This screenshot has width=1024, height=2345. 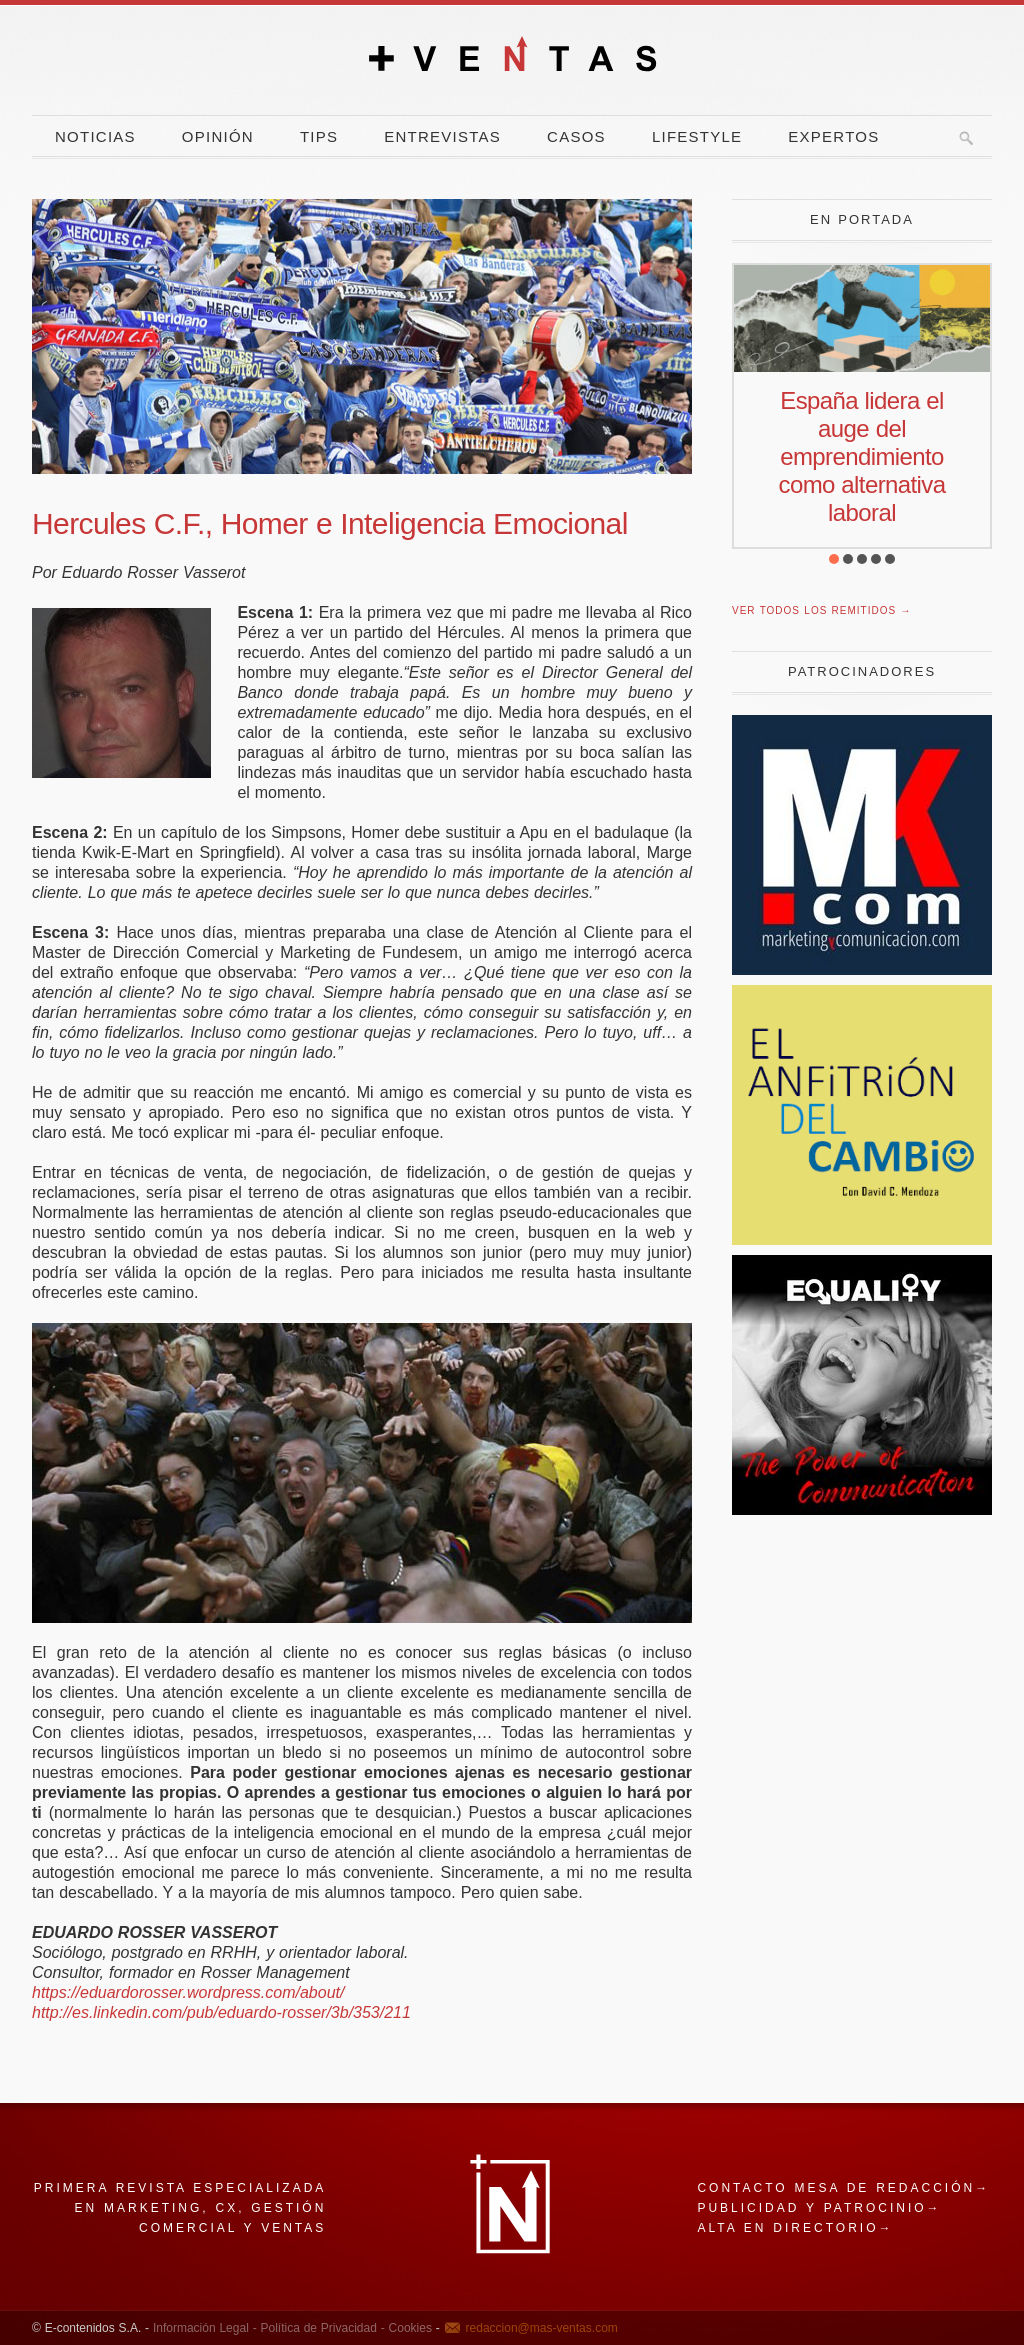 I want to click on https://eduardorosser.wordpress.com/about/, so click(x=188, y=1992).